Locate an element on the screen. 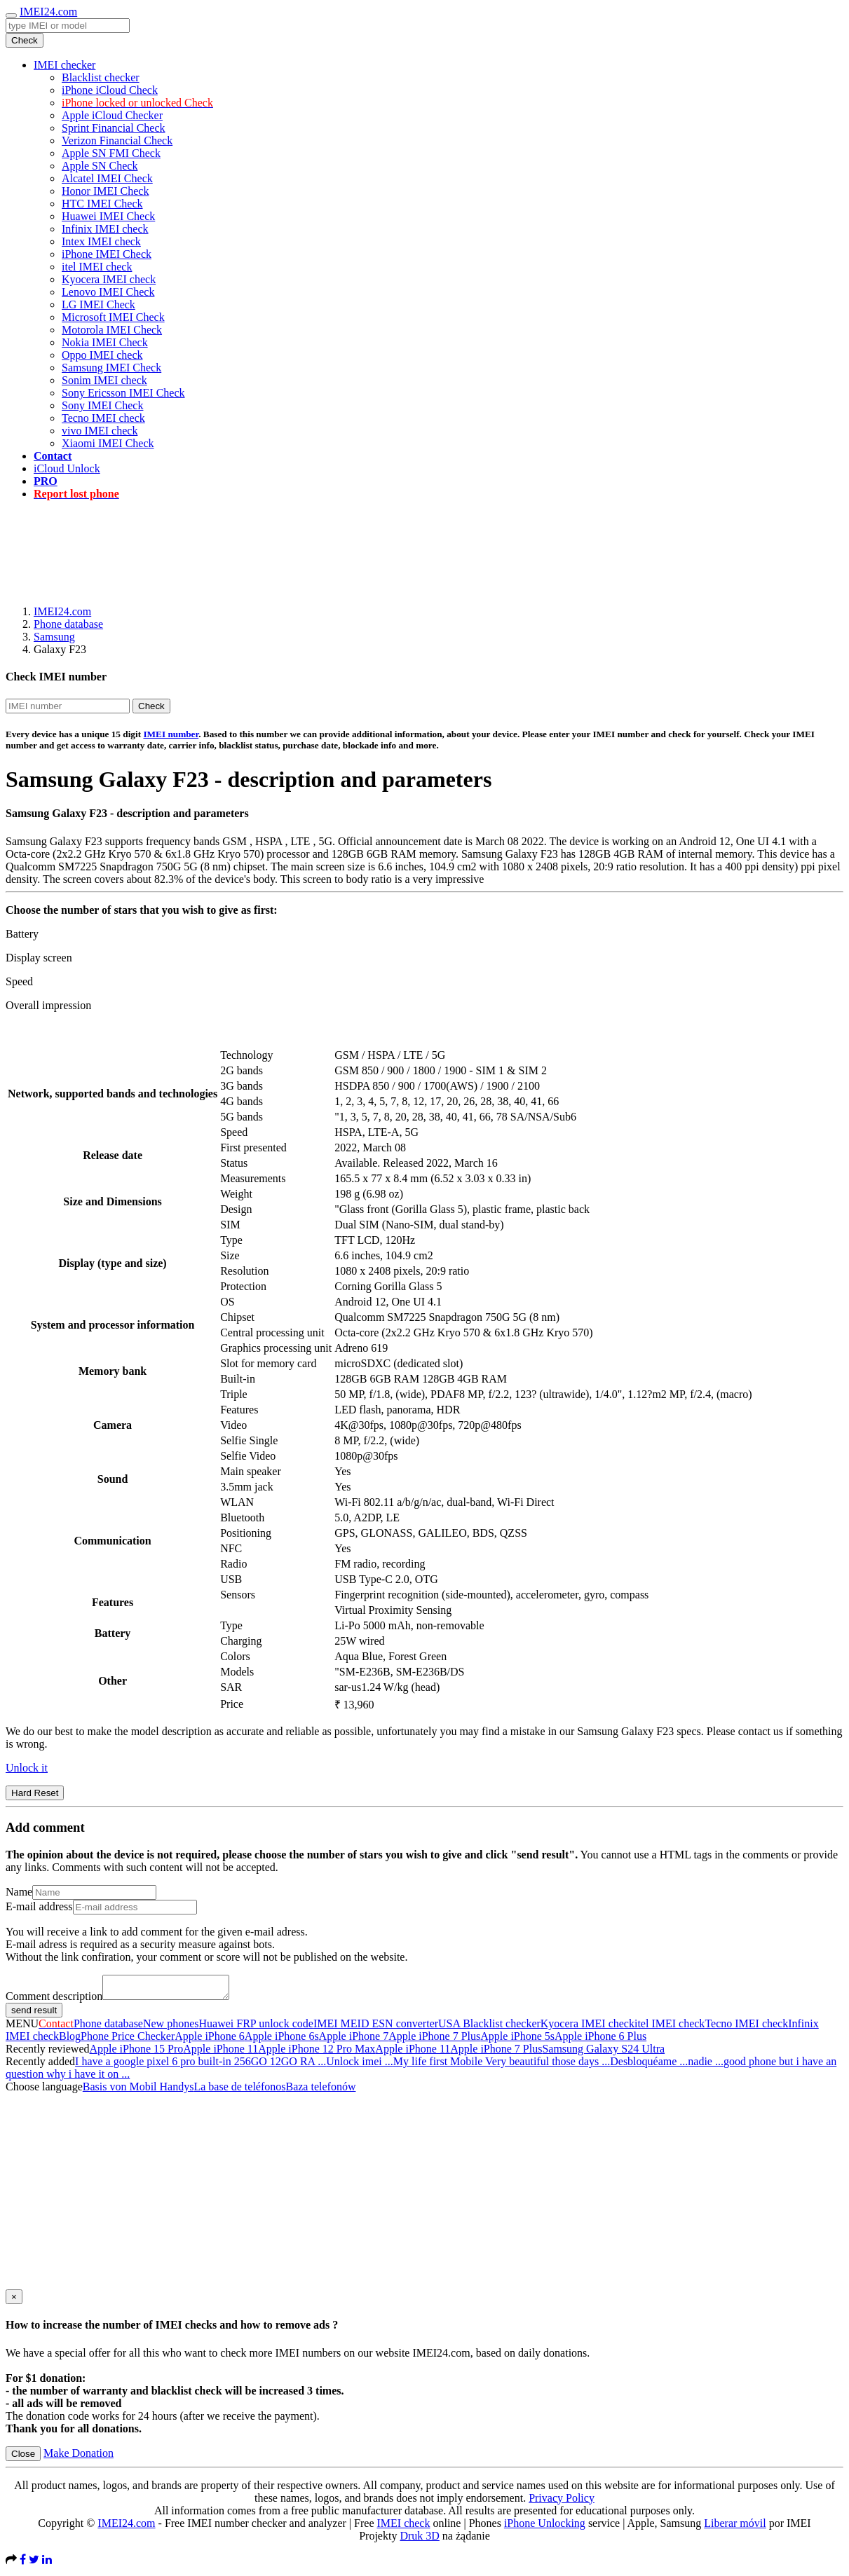 The image size is (849, 2576). LG IMEI Check is located at coordinates (98, 304).